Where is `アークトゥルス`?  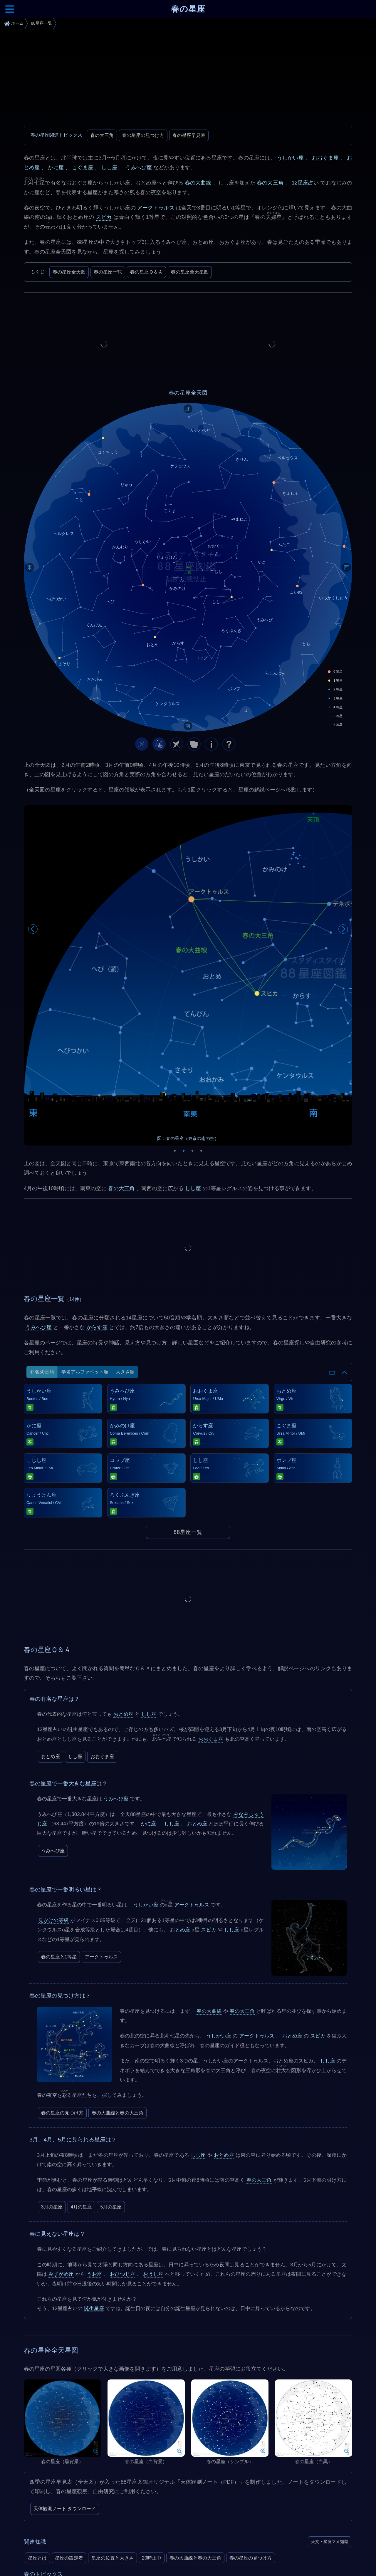
アークトゥルス is located at coordinates (155, 208).